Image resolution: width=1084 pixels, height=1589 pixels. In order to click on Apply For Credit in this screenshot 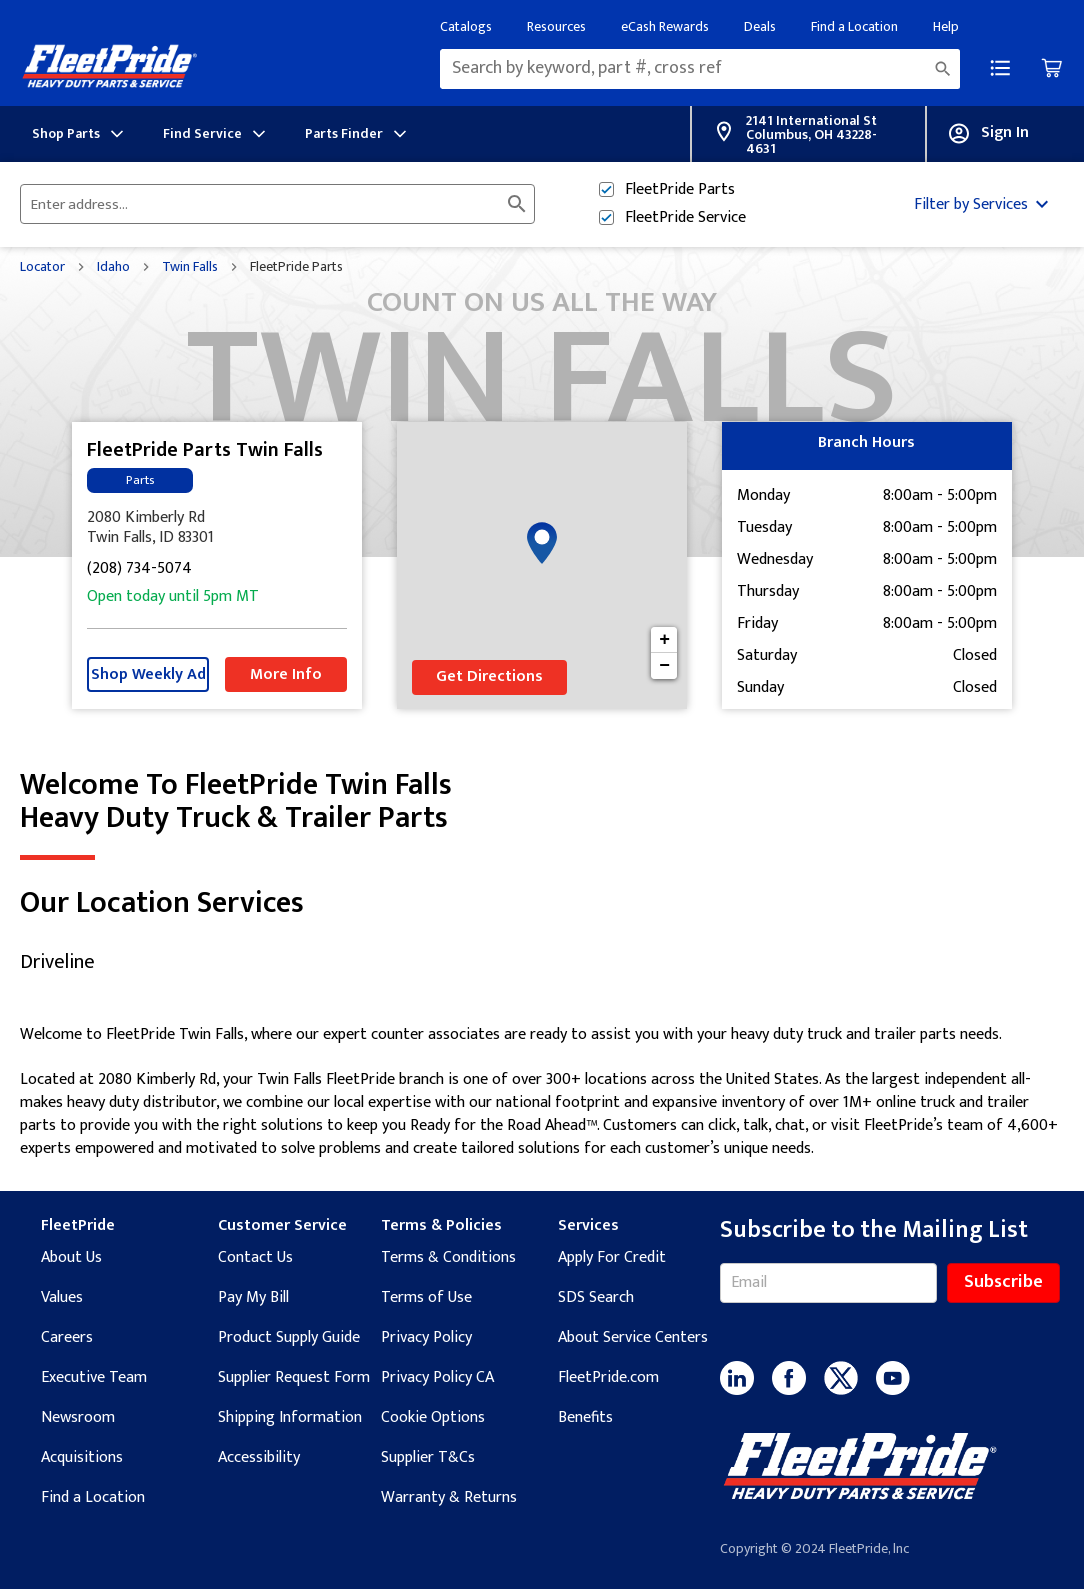, I will do `click(612, 1257)`.